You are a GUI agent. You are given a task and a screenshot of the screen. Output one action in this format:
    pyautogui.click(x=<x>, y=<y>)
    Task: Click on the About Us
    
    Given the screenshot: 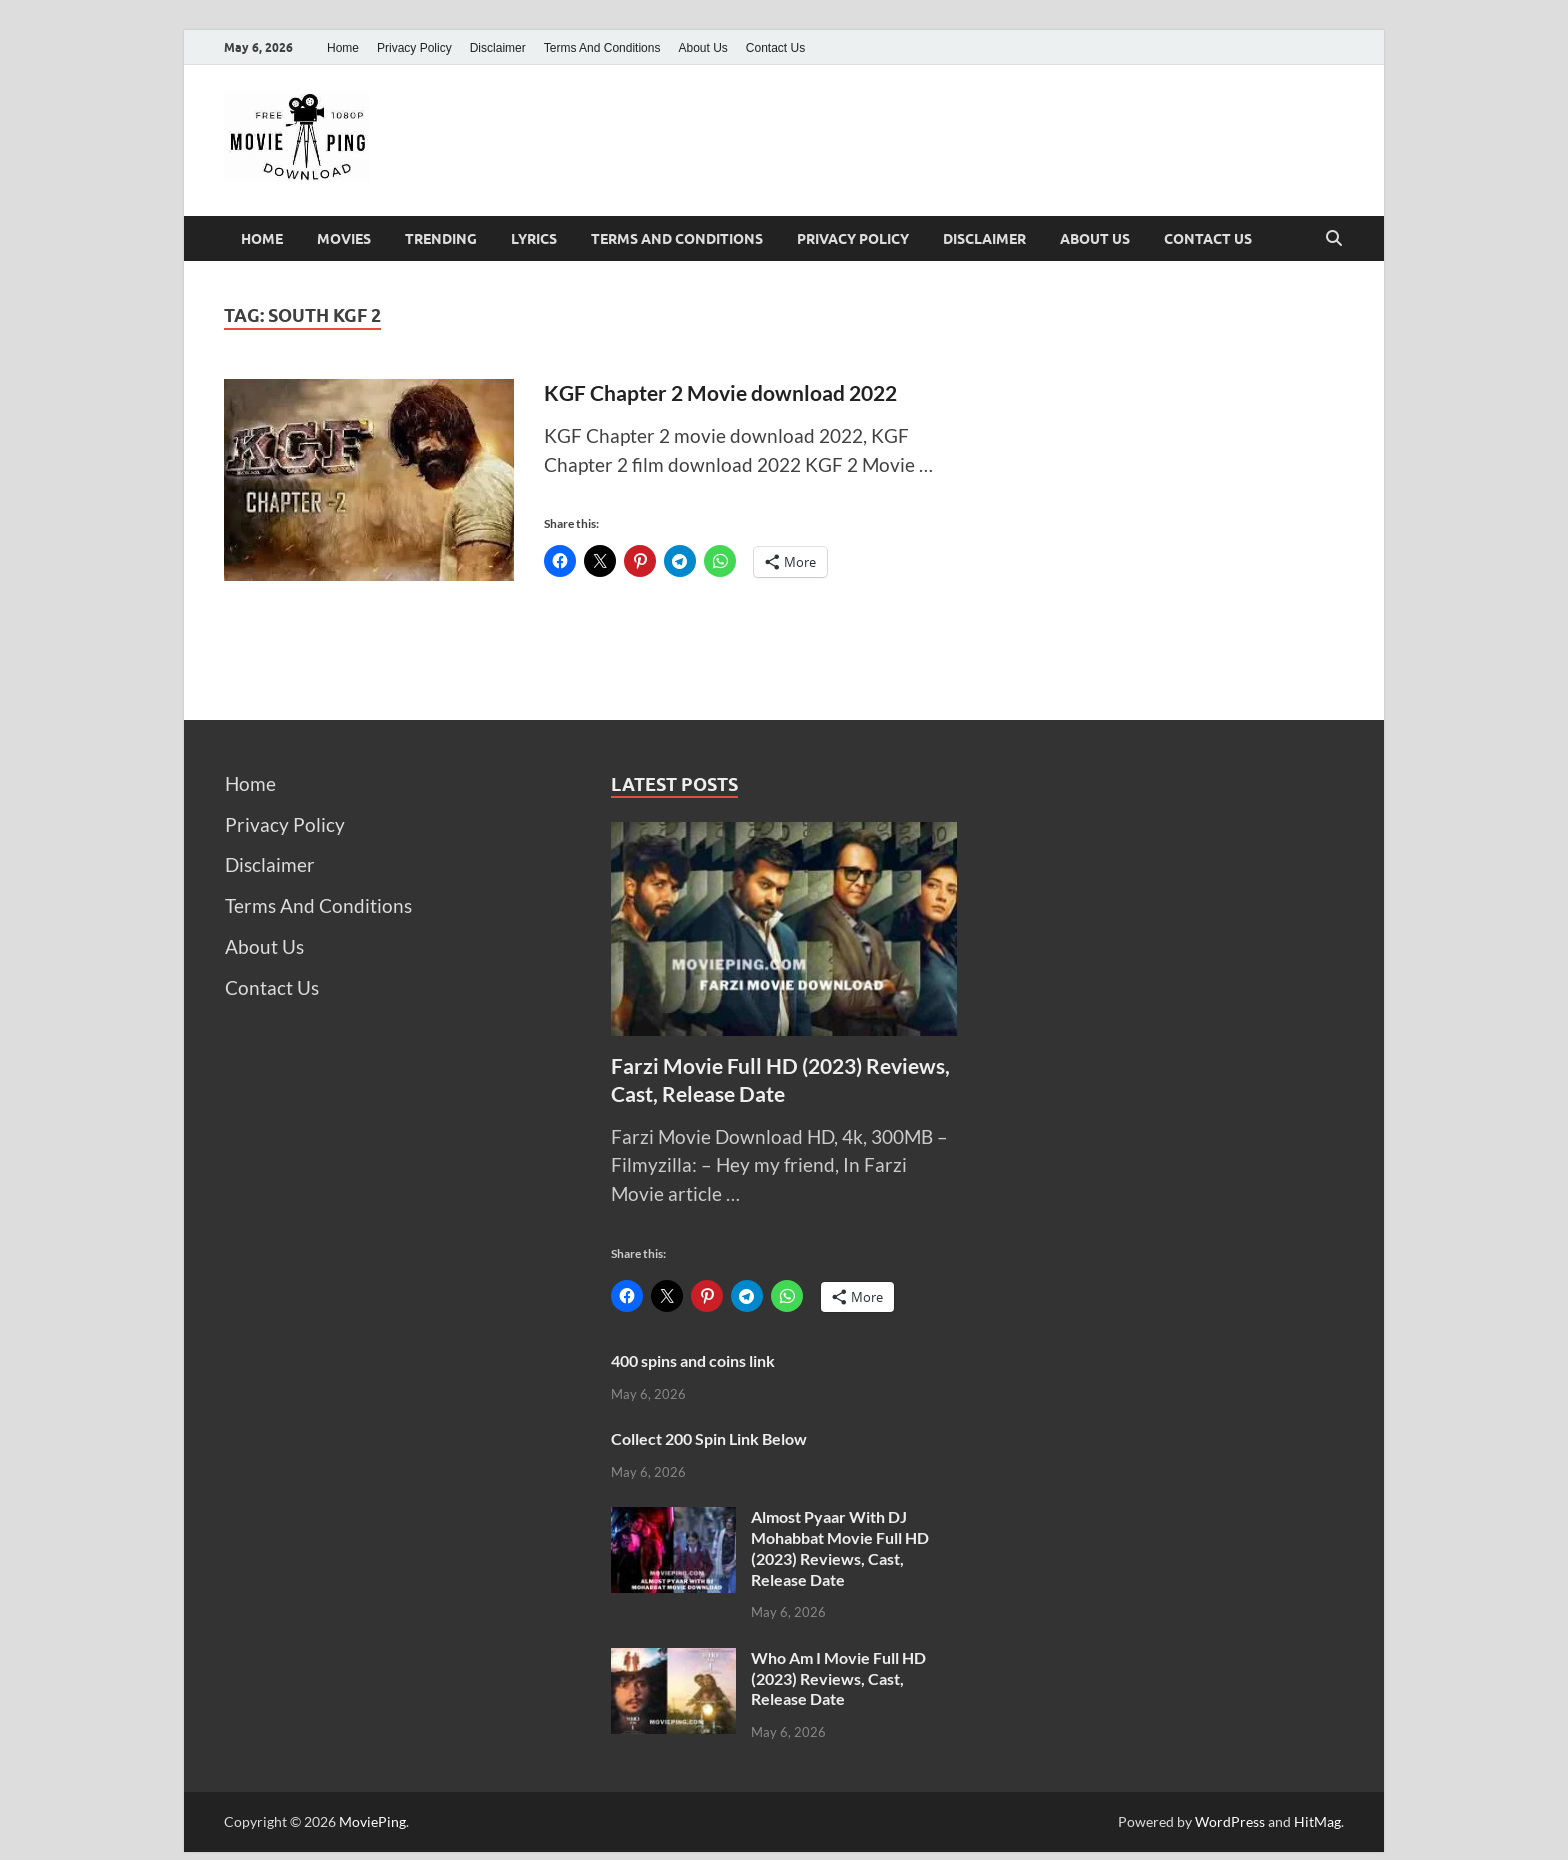 What is the action you would take?
    pyautogui.click(x=702, y=48)
    